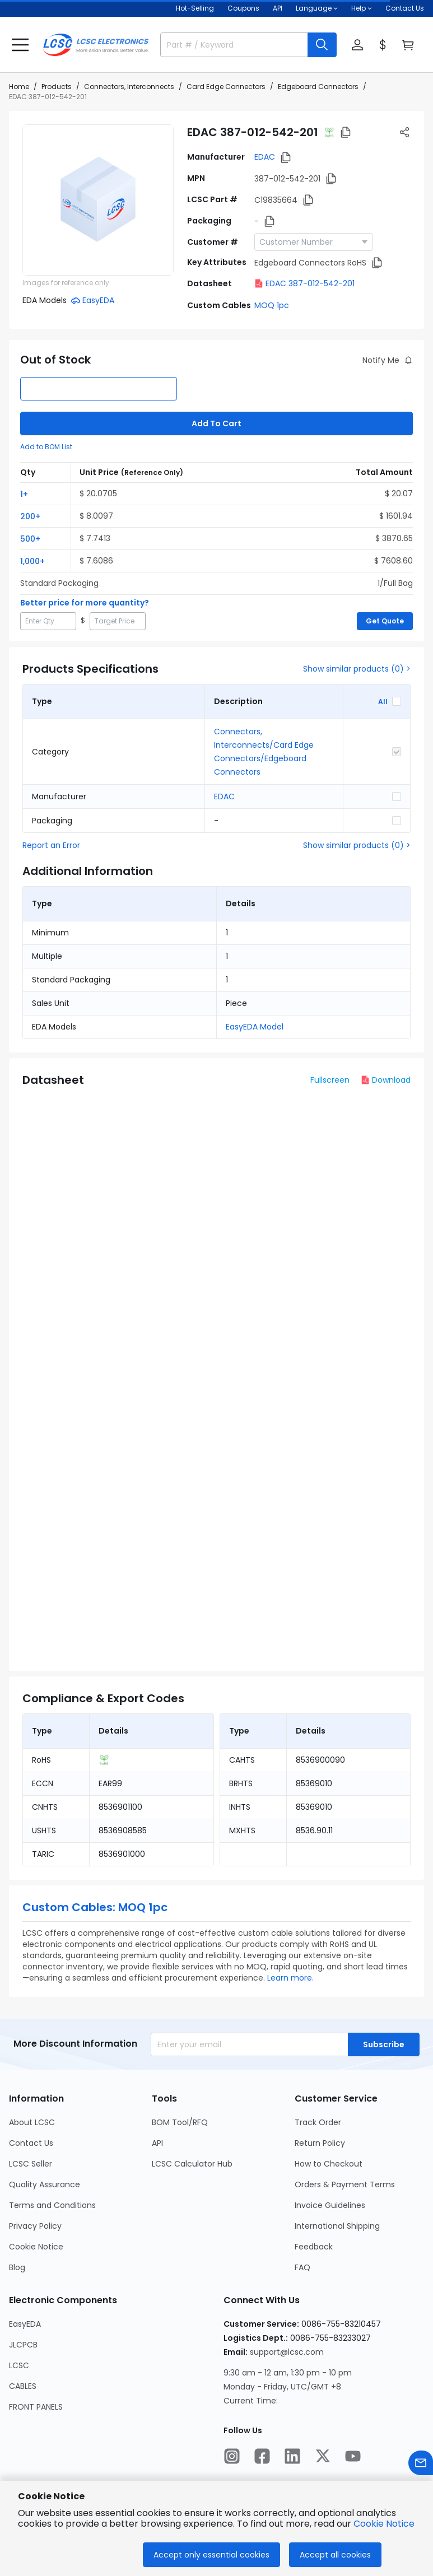 The width and height of the screenshot is (433, 2576). Describe the element at coordinates (51, 845) in the screenshot. I see `Report an Error [button]` at that location.